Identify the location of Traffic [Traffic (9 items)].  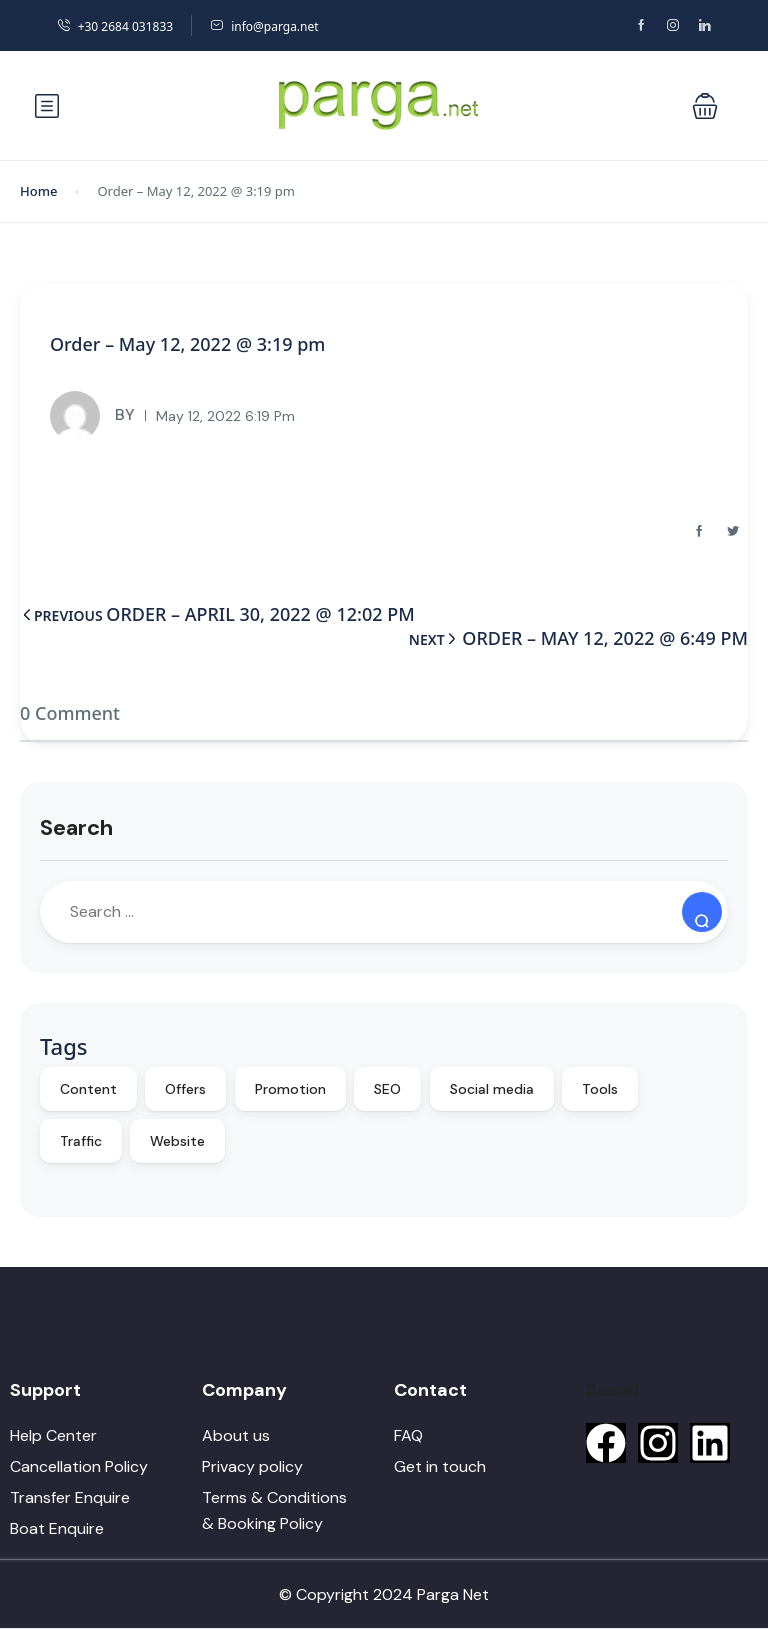
(81, 1141).